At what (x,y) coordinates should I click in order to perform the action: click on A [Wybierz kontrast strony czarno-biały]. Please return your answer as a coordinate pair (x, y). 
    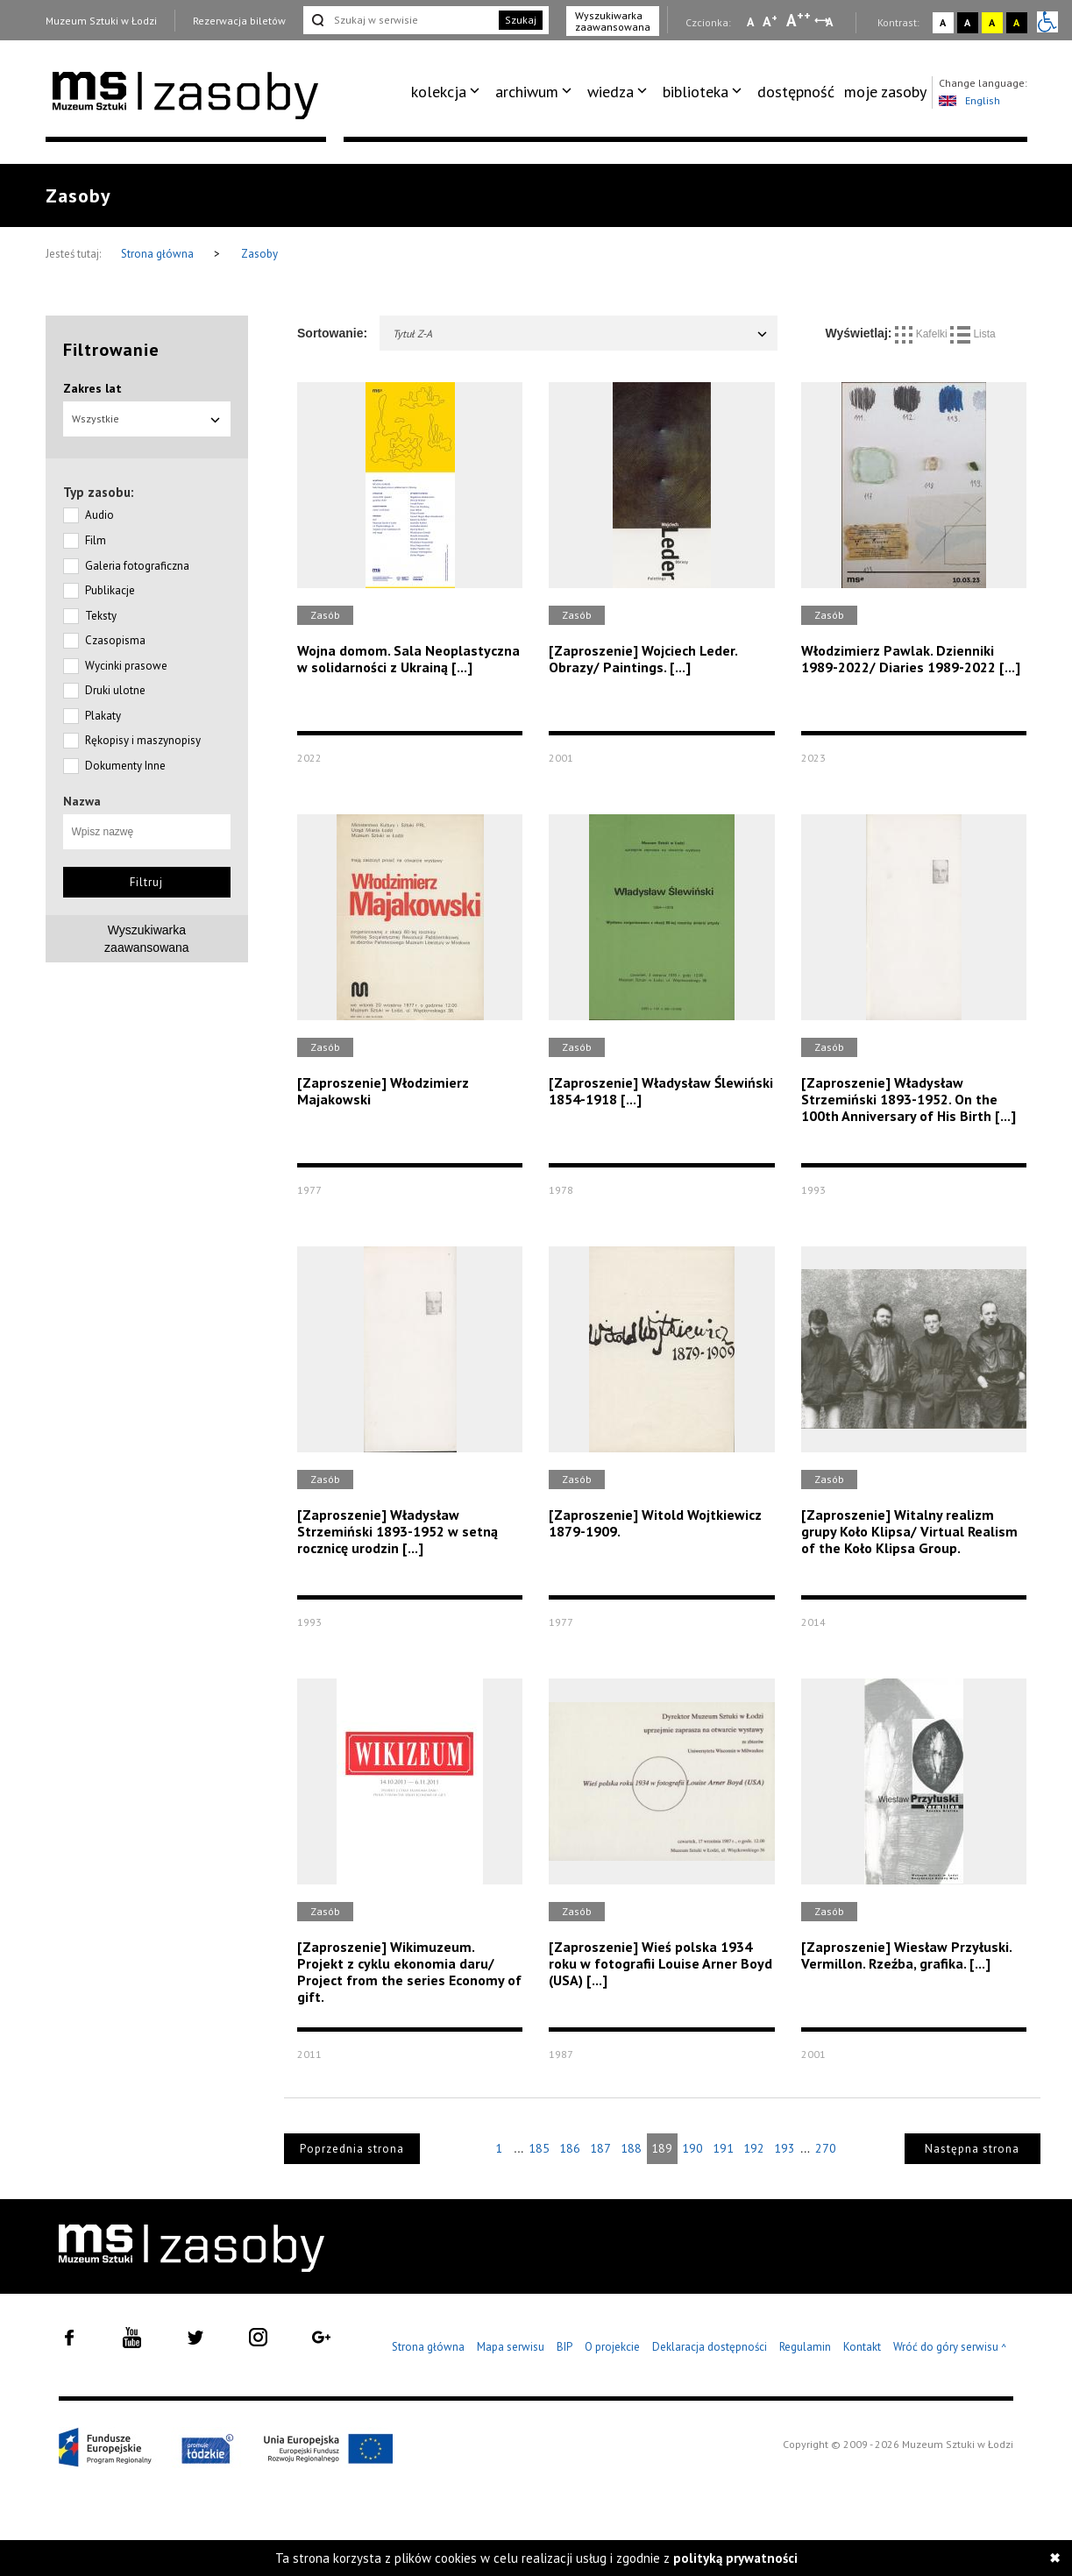
    Looking at the image, I should click on (967, 22).